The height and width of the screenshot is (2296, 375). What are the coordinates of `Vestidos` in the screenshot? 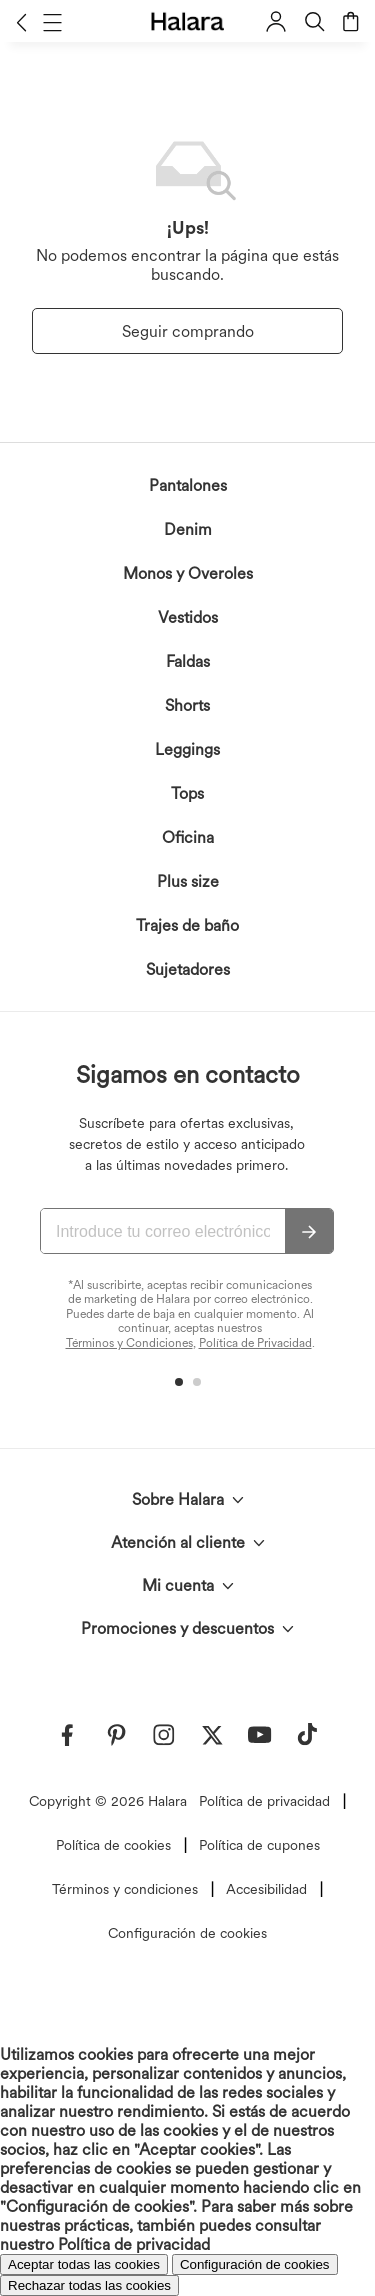 It's located at (188, 617).